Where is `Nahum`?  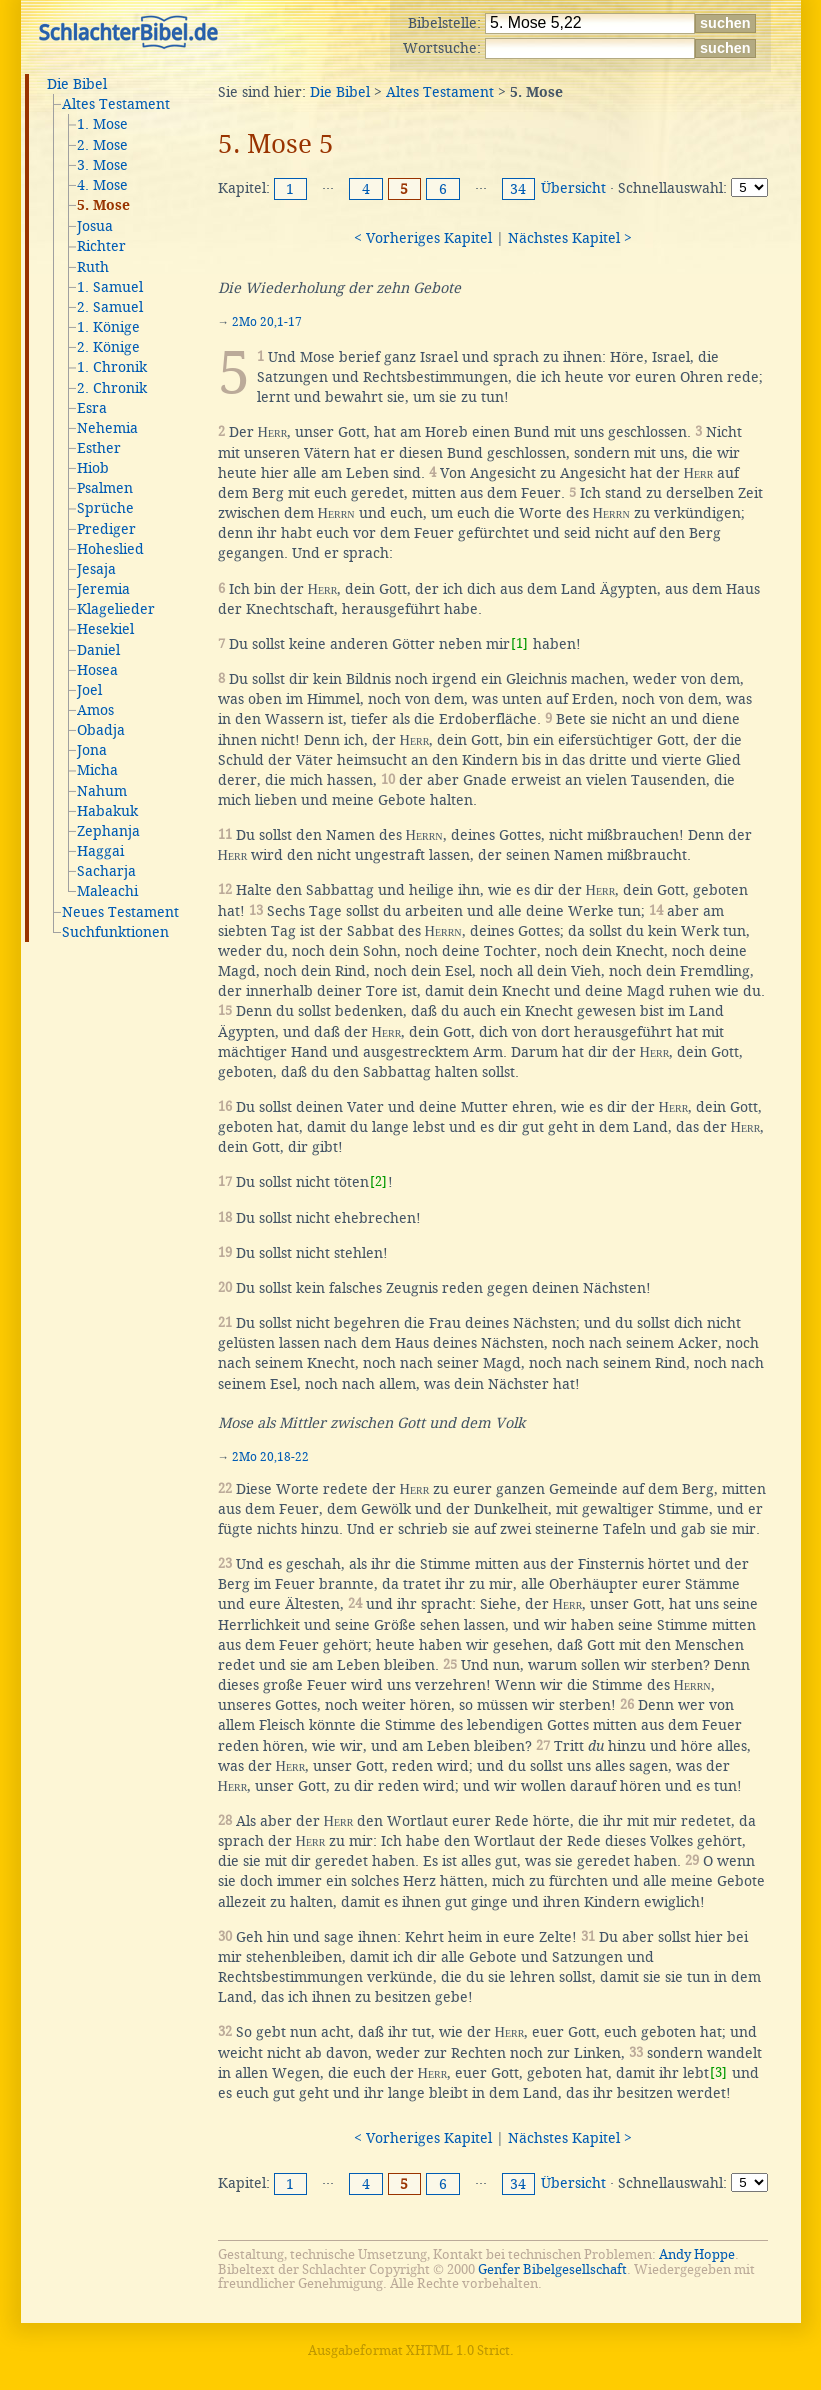
Nahum is located at coordinates (102, 791).